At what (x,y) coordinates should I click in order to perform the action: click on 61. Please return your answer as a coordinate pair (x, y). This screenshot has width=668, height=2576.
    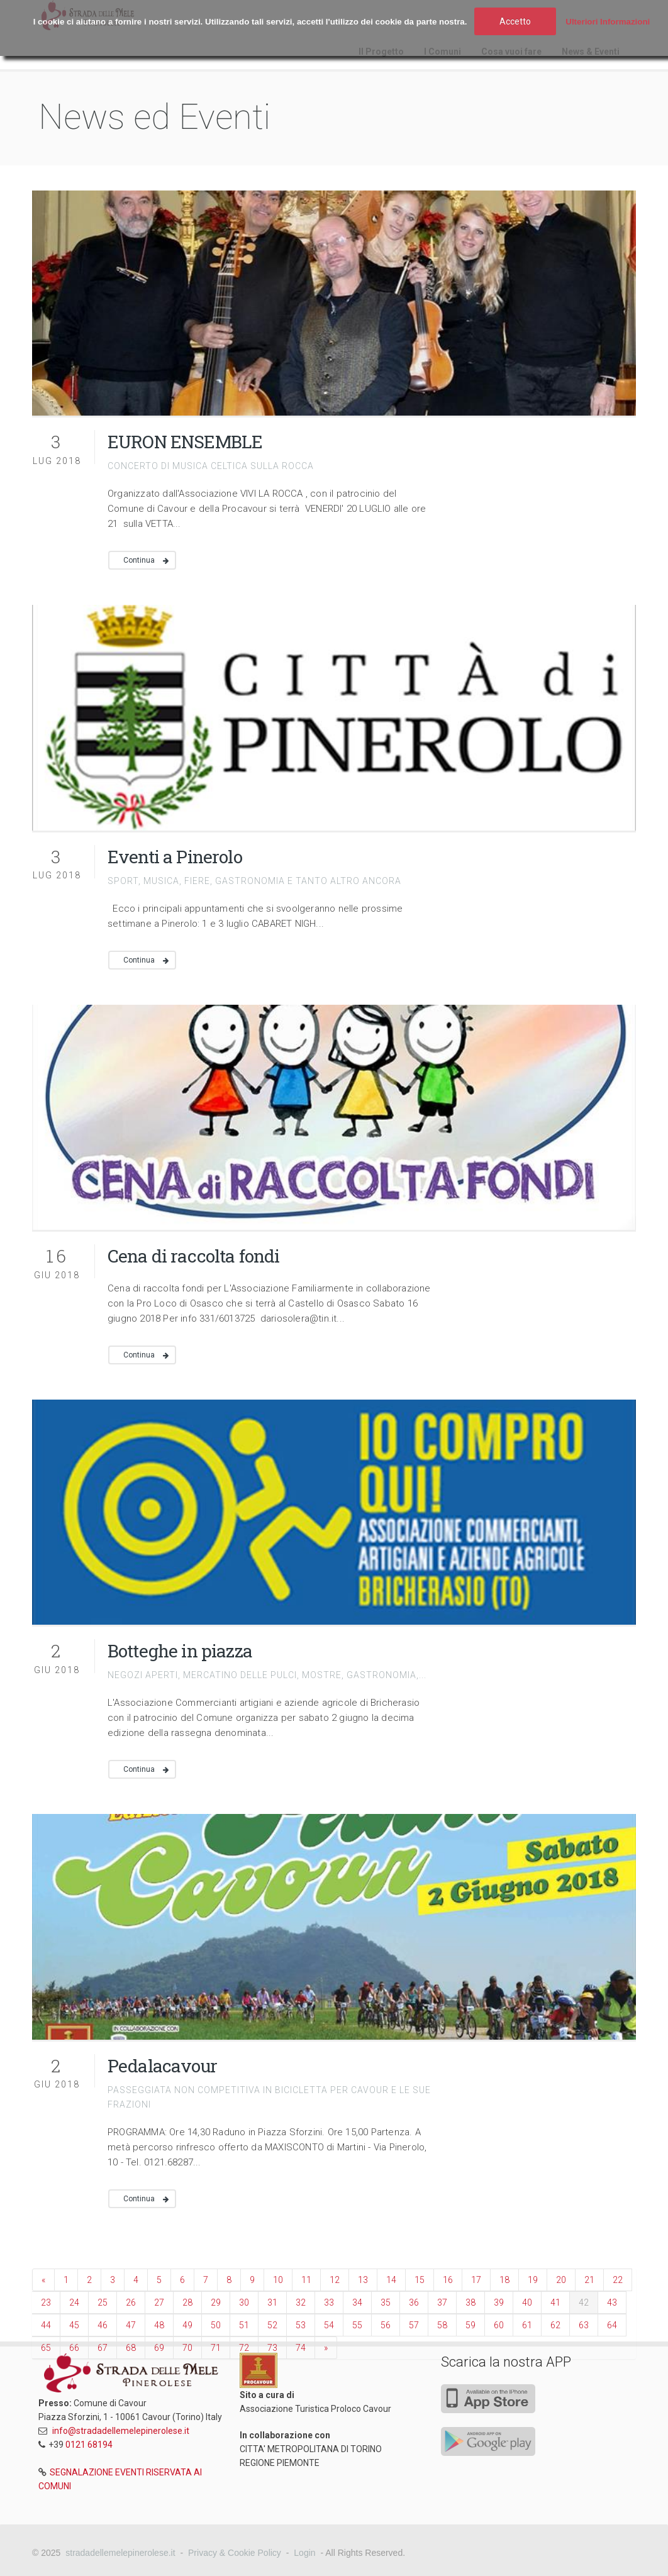
    Looking at the image, I should click on (527, 2325).